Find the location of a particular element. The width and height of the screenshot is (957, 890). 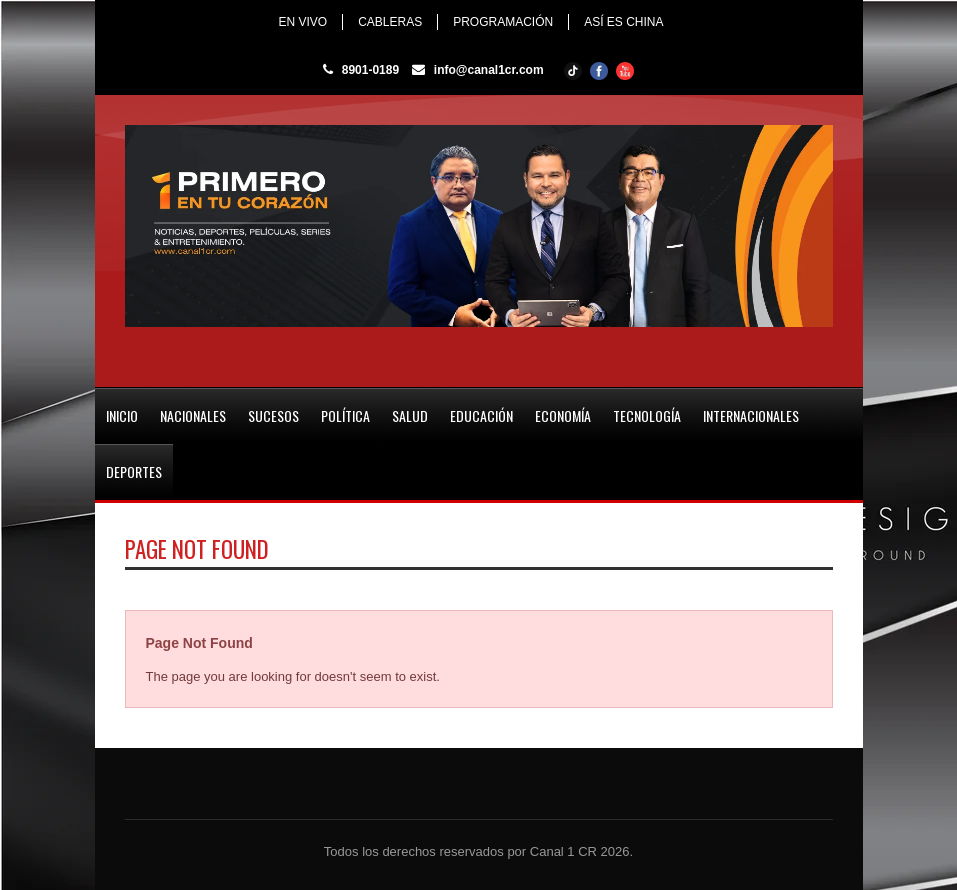

POLÍTICA is located at coordinates (345, 415).